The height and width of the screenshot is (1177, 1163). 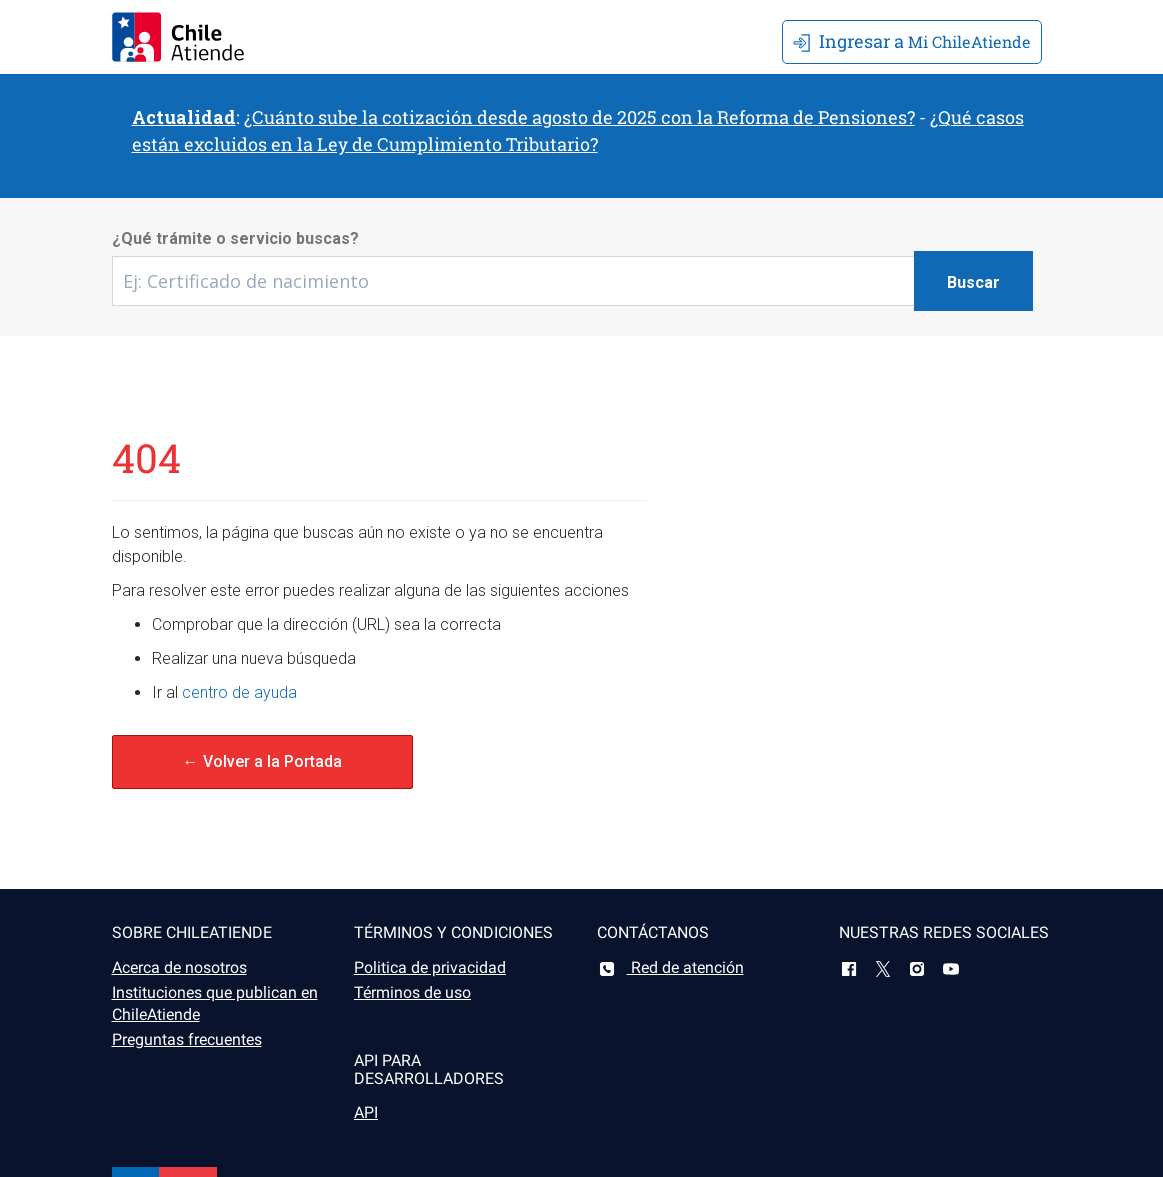 What do you see at coordinates (973, 281) in the screenshot?
I see `[Botón buscar]` at bounding box center [973, 281].